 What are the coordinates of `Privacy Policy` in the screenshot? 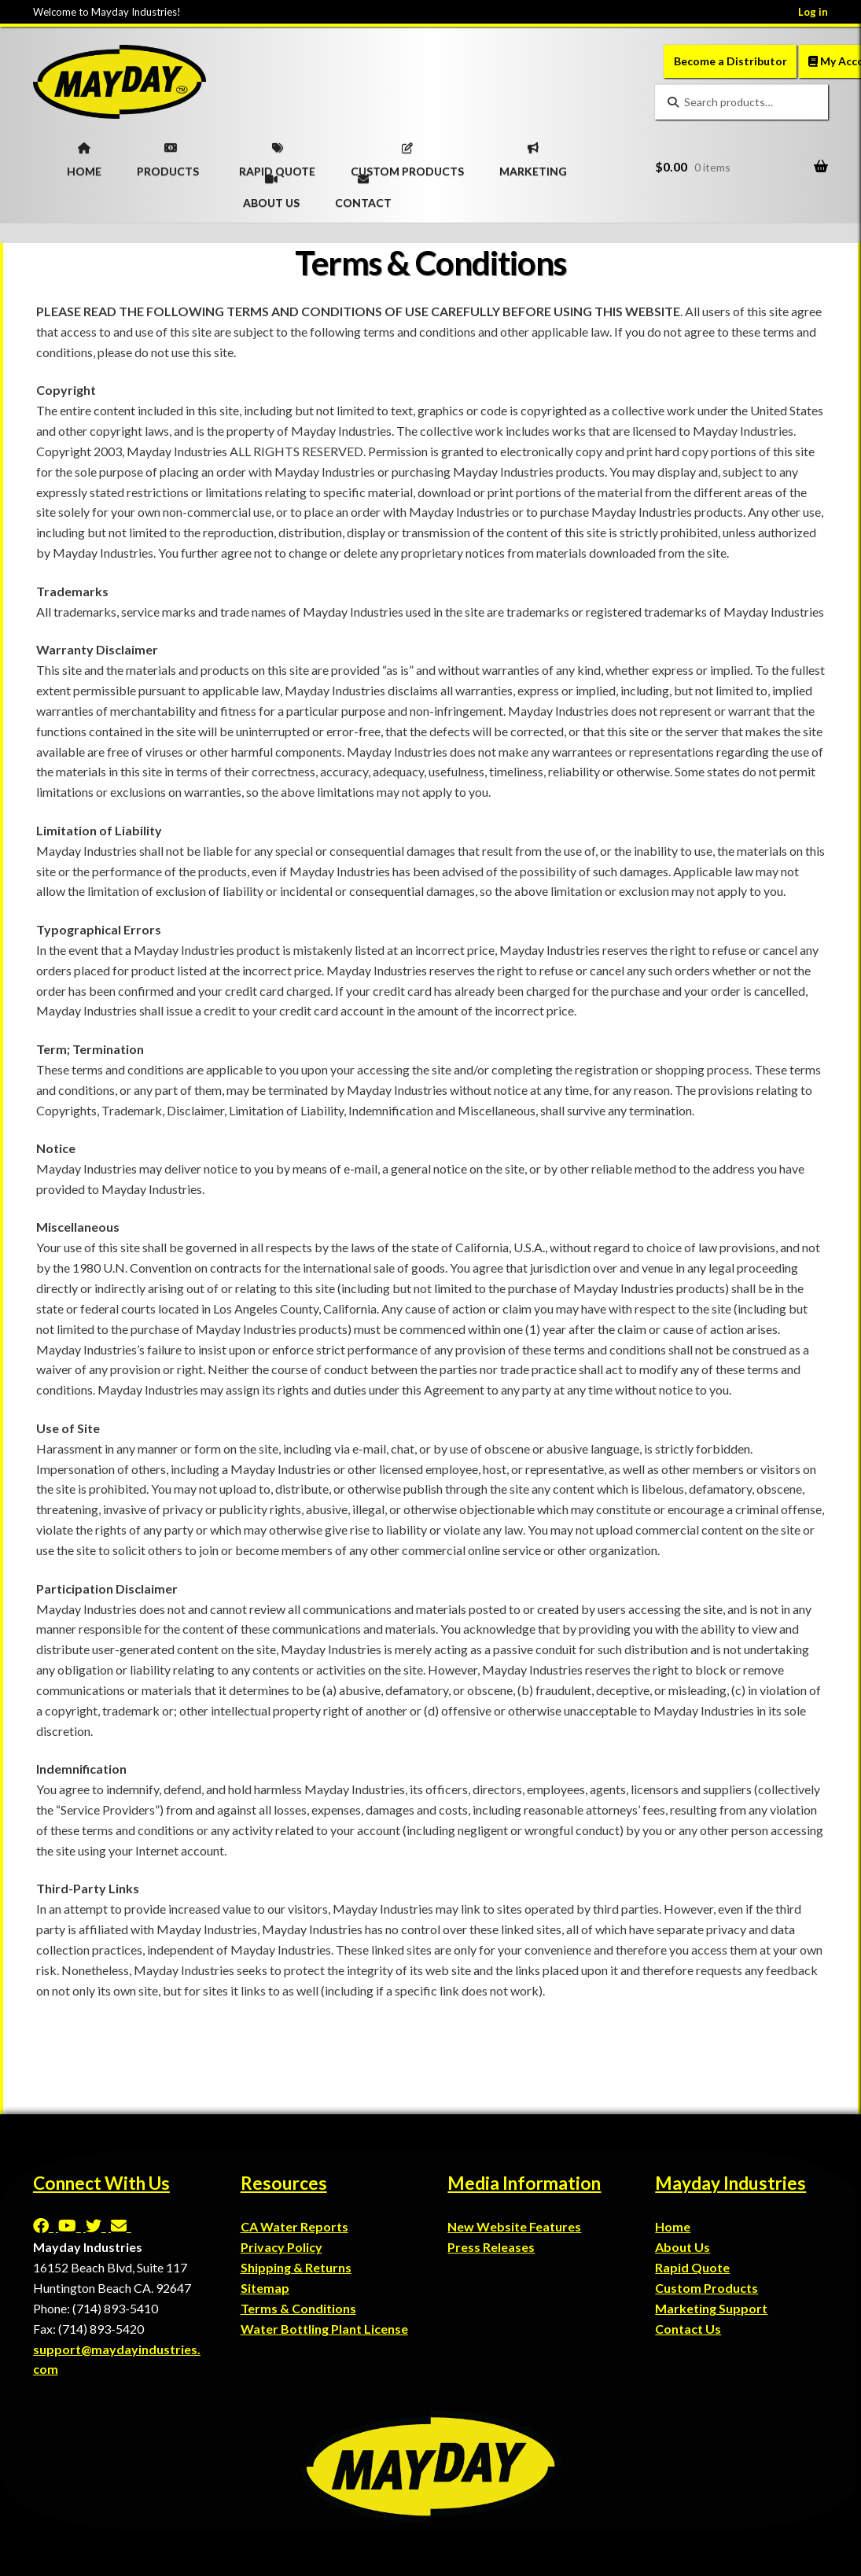 It's located at (281, 2246).